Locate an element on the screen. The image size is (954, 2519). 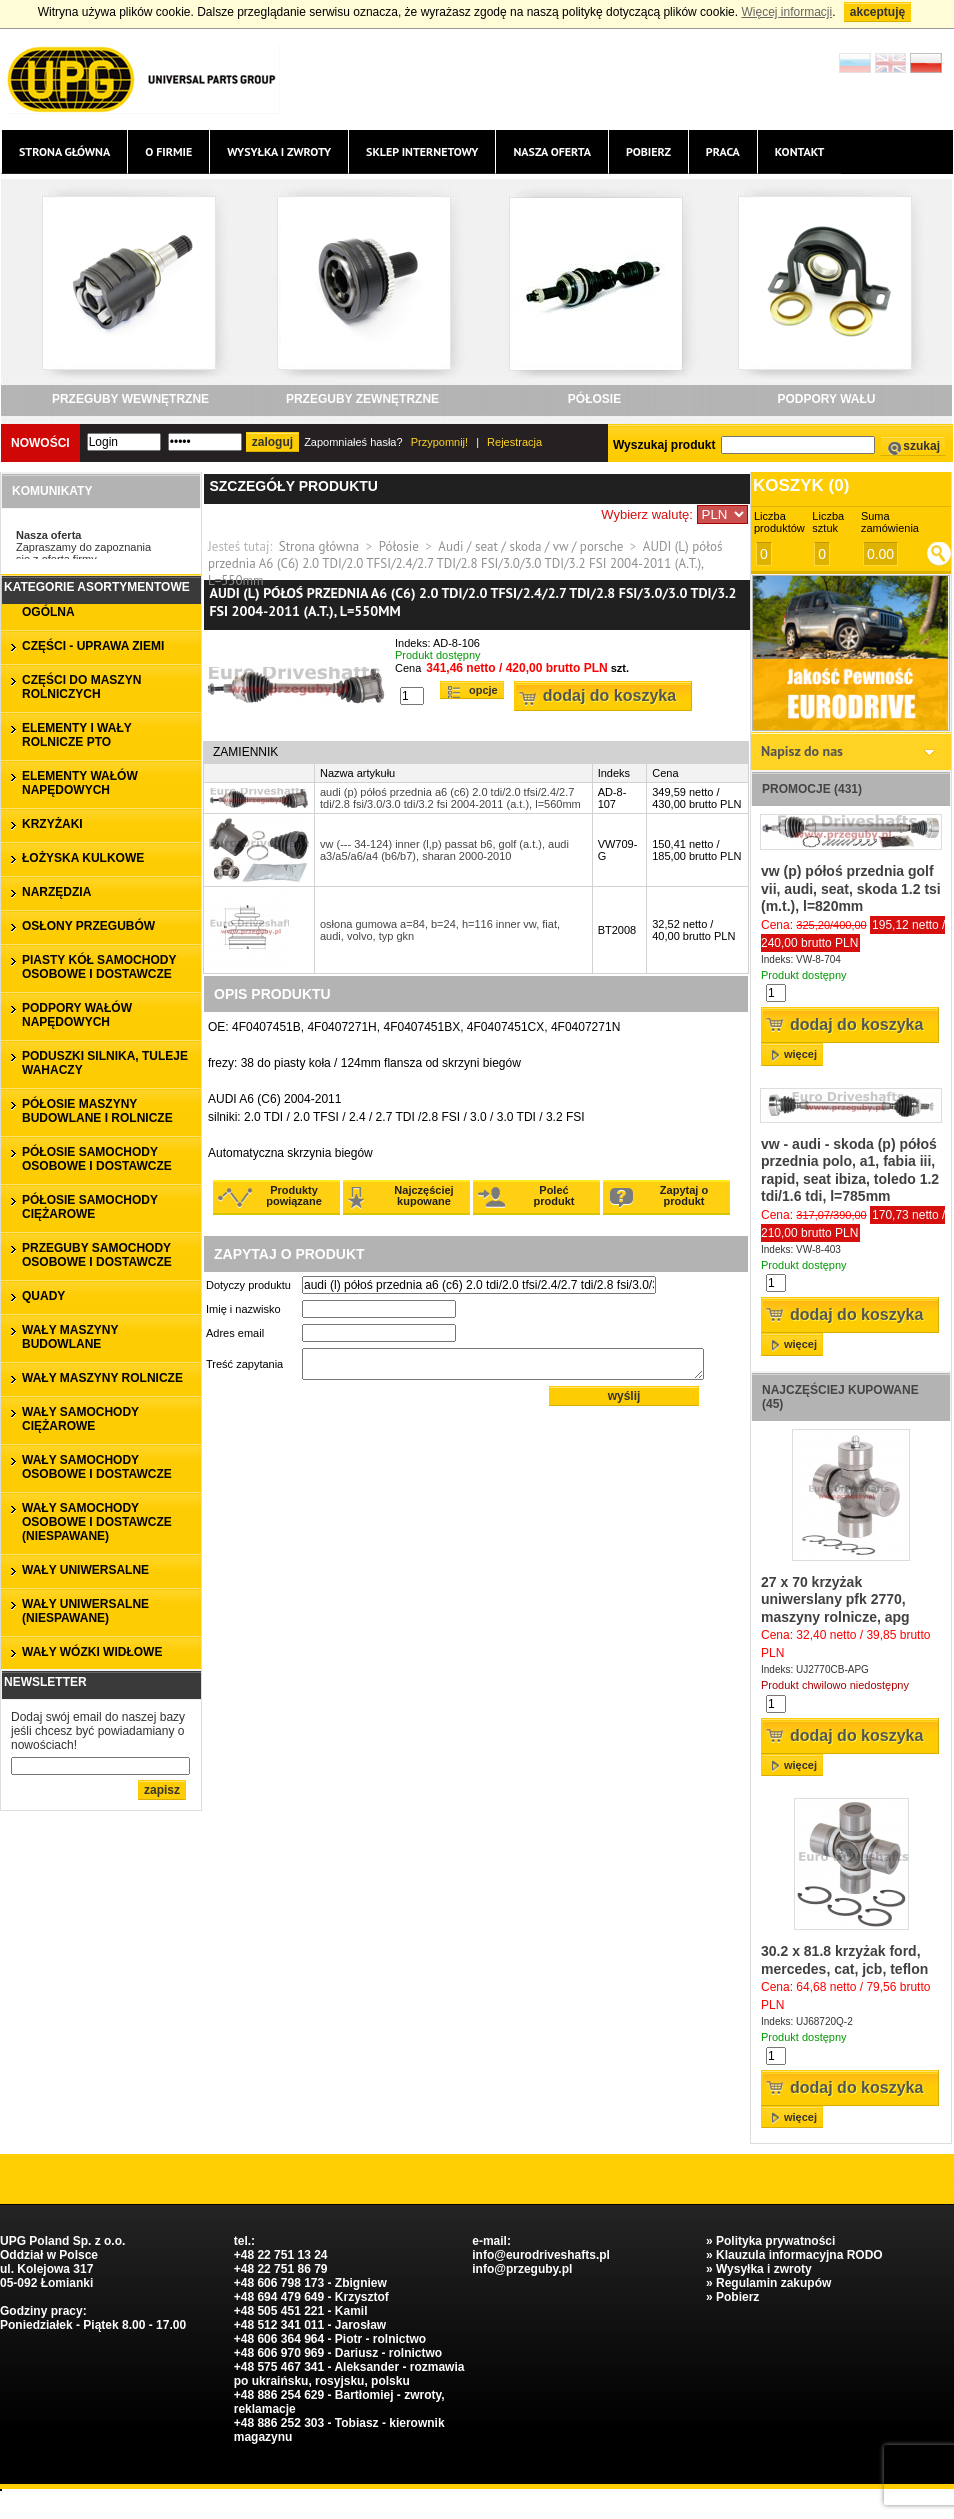
WAŁY WÓZKI WIDŁOWE is located at coordinates (92, 1652).